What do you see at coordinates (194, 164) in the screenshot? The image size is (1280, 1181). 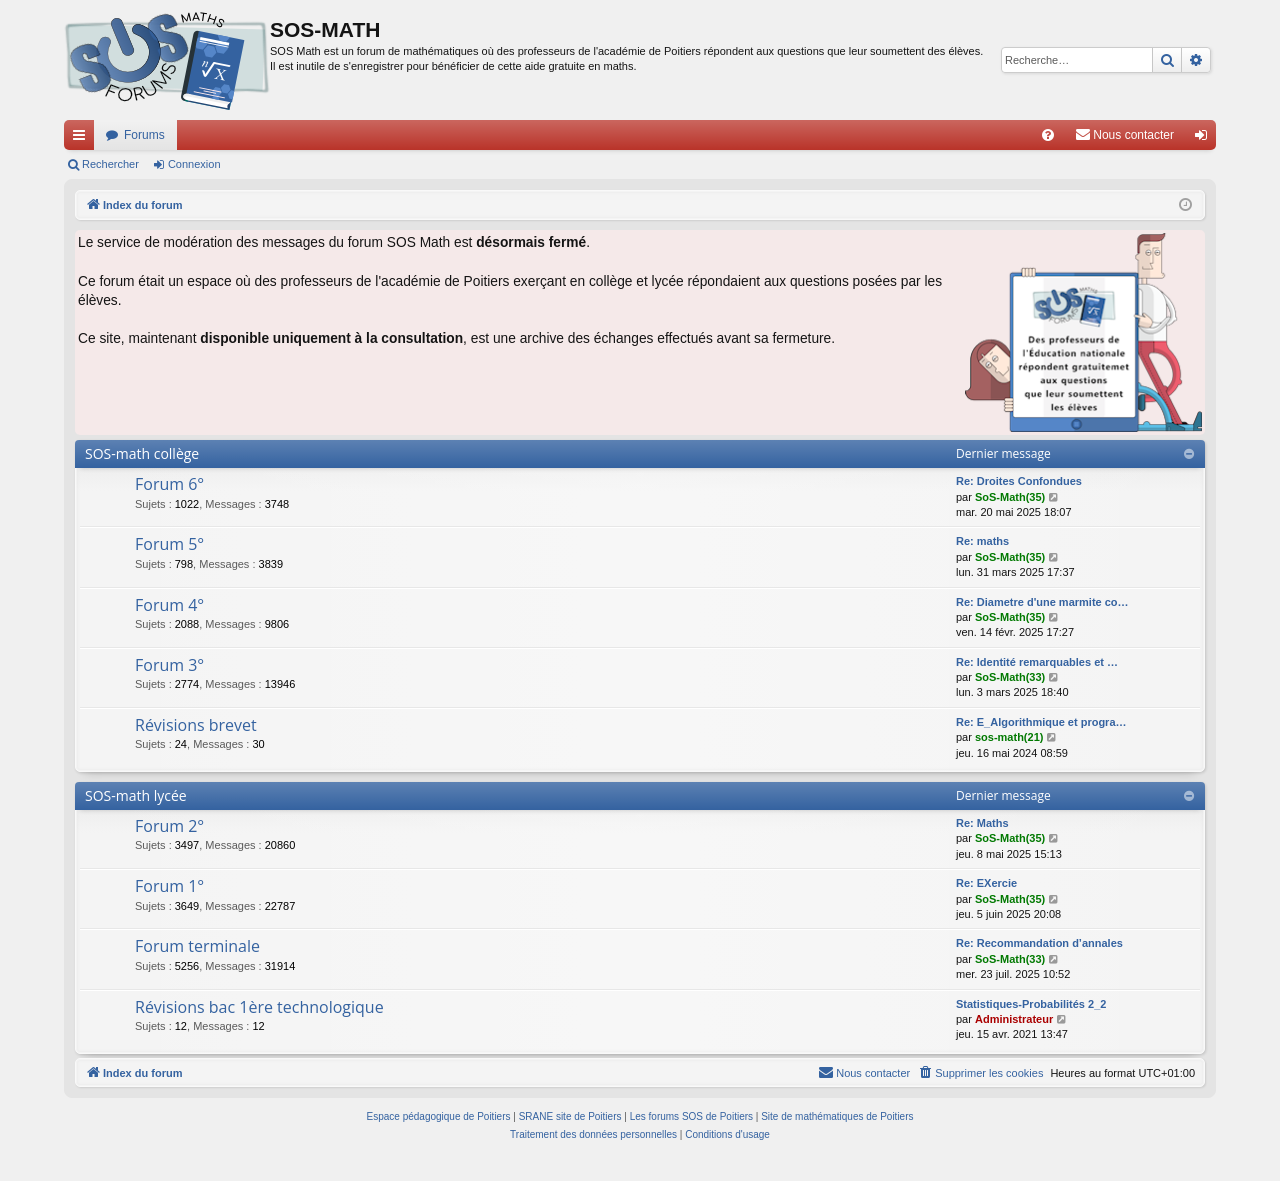 I see `Connexion` at bounding box center [194, 164].